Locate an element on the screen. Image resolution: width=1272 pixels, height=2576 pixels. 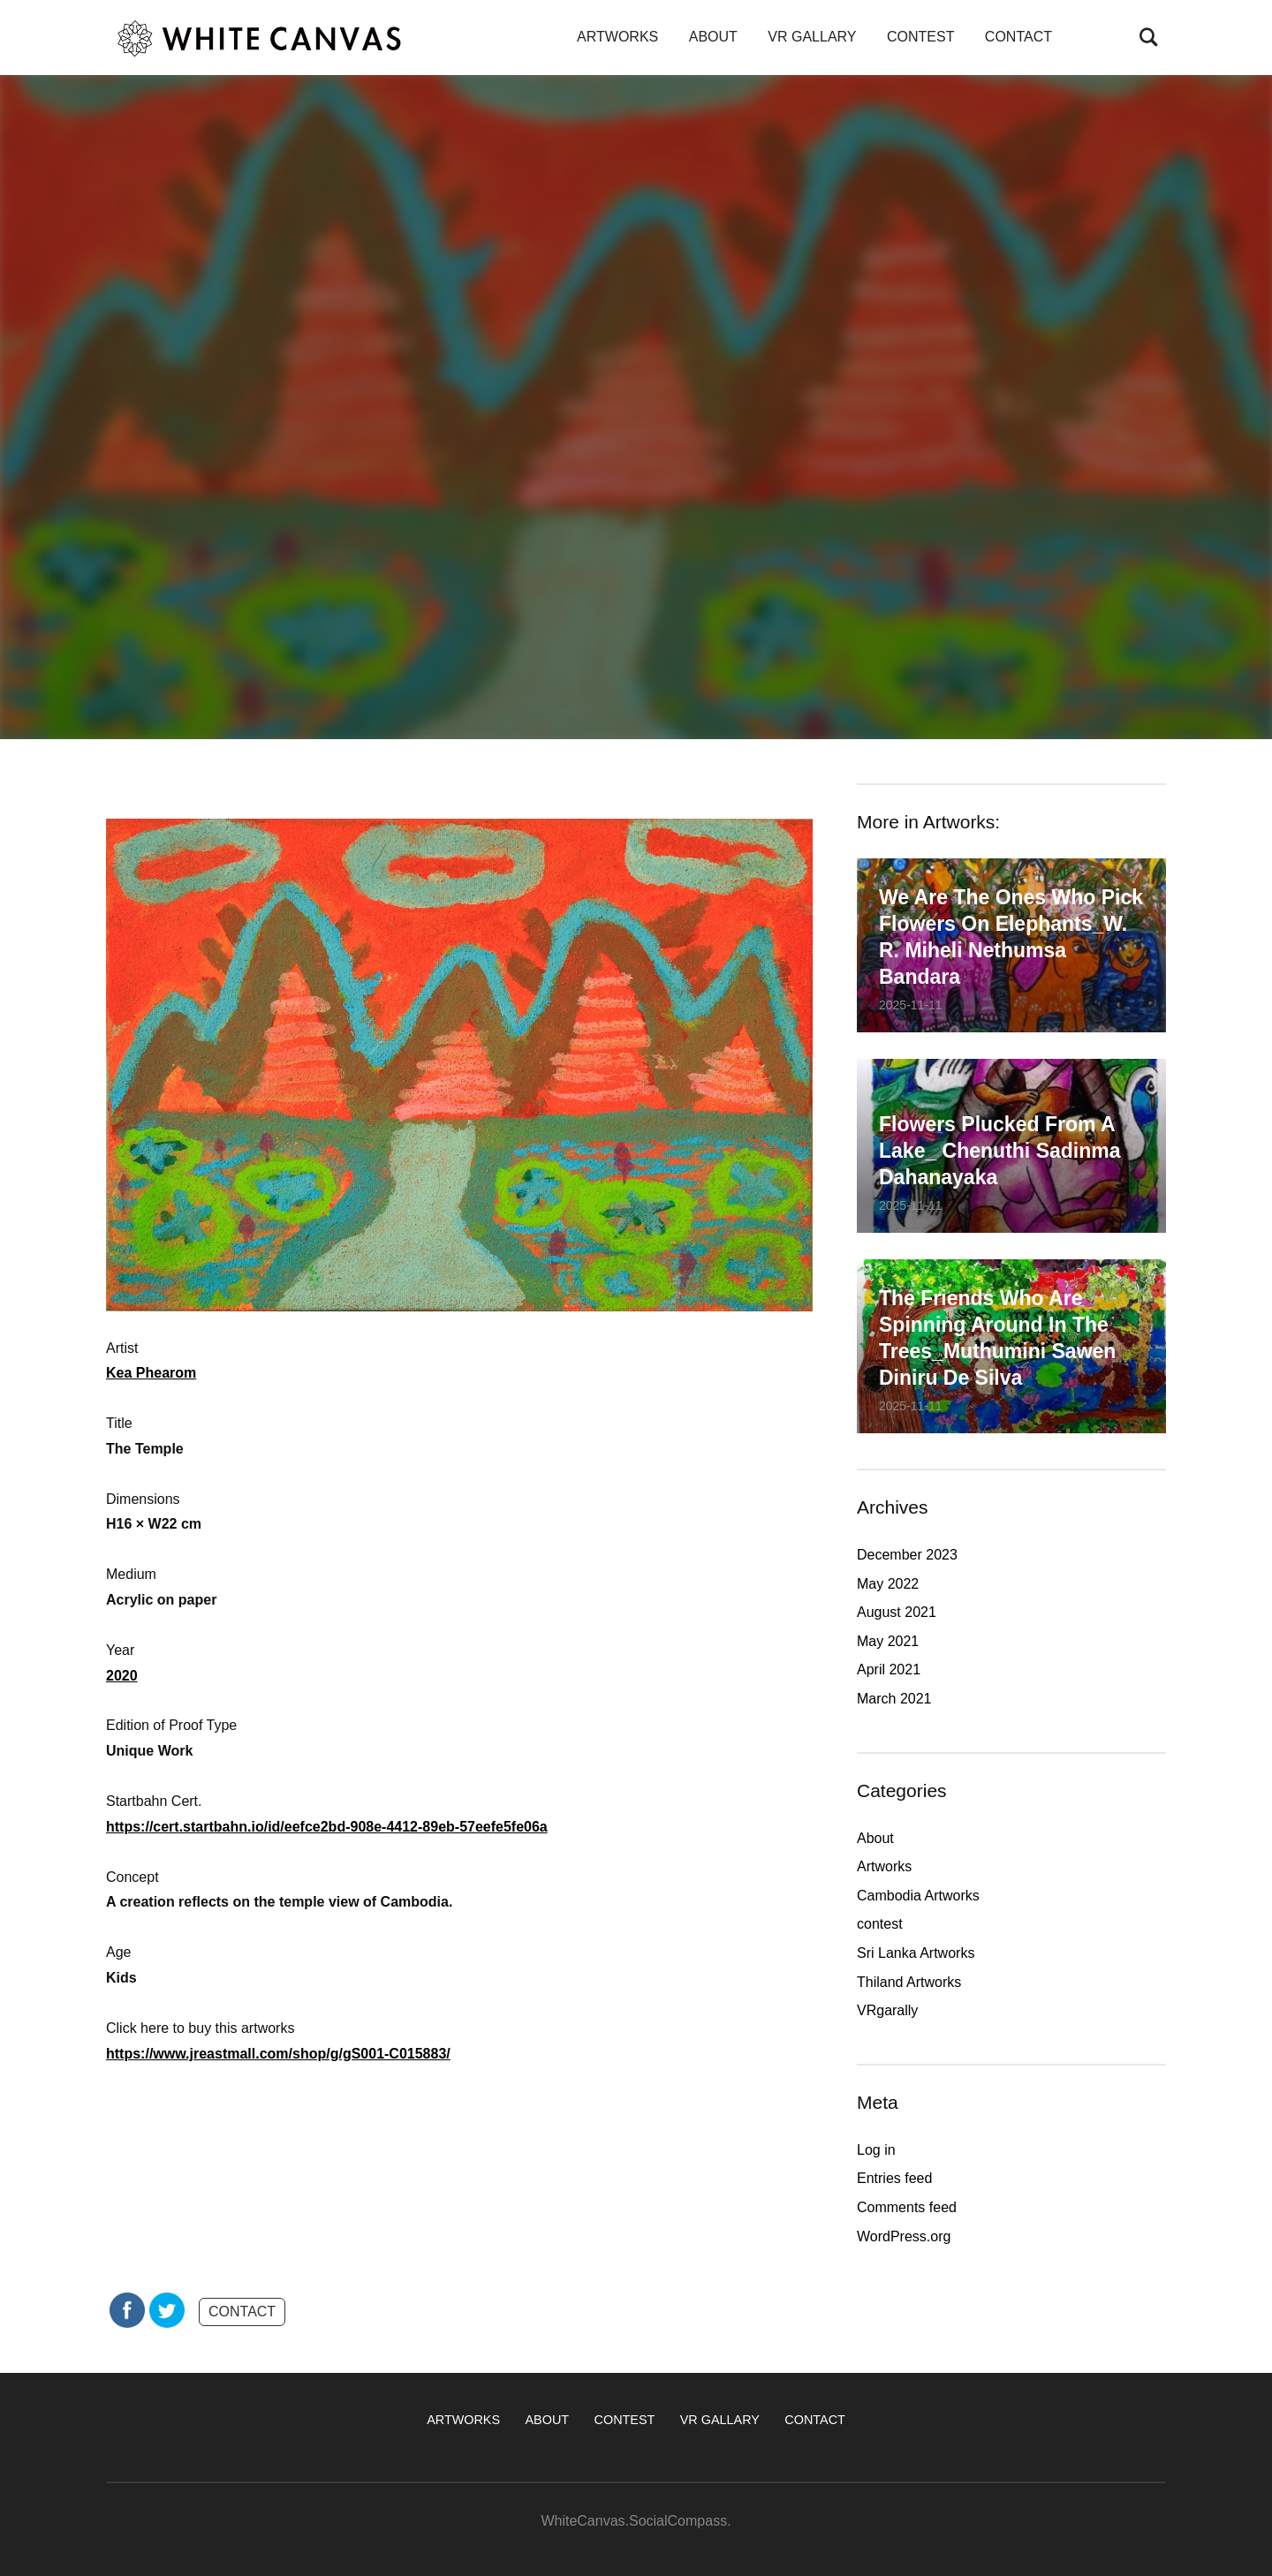
We are the ones who pick flowers on elephants_W. R. Miheli Nethumsa Bandara is located at coordinates (1011, 937).